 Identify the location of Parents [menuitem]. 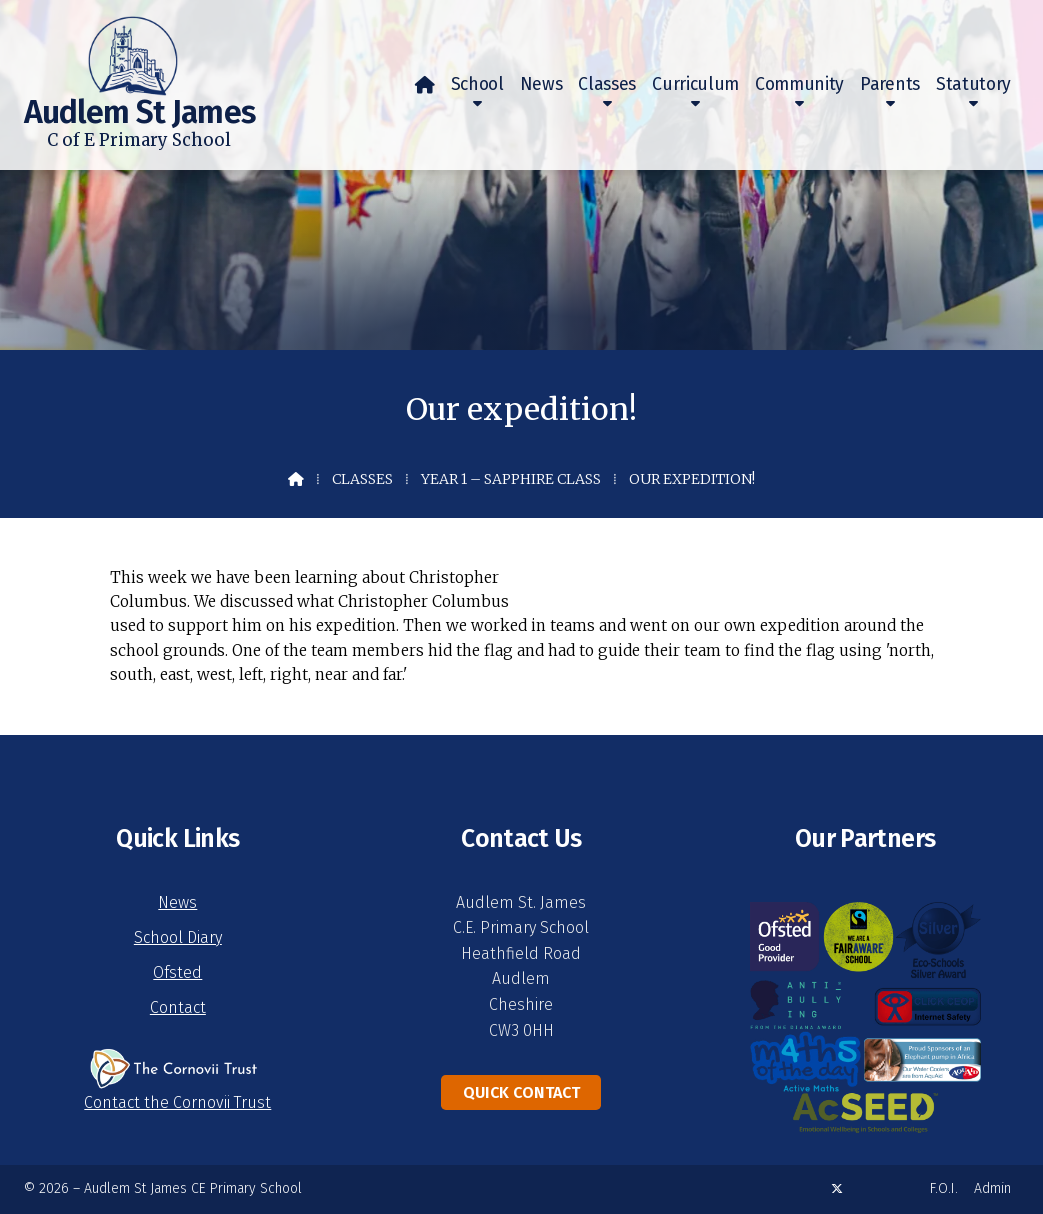
(890, 84).